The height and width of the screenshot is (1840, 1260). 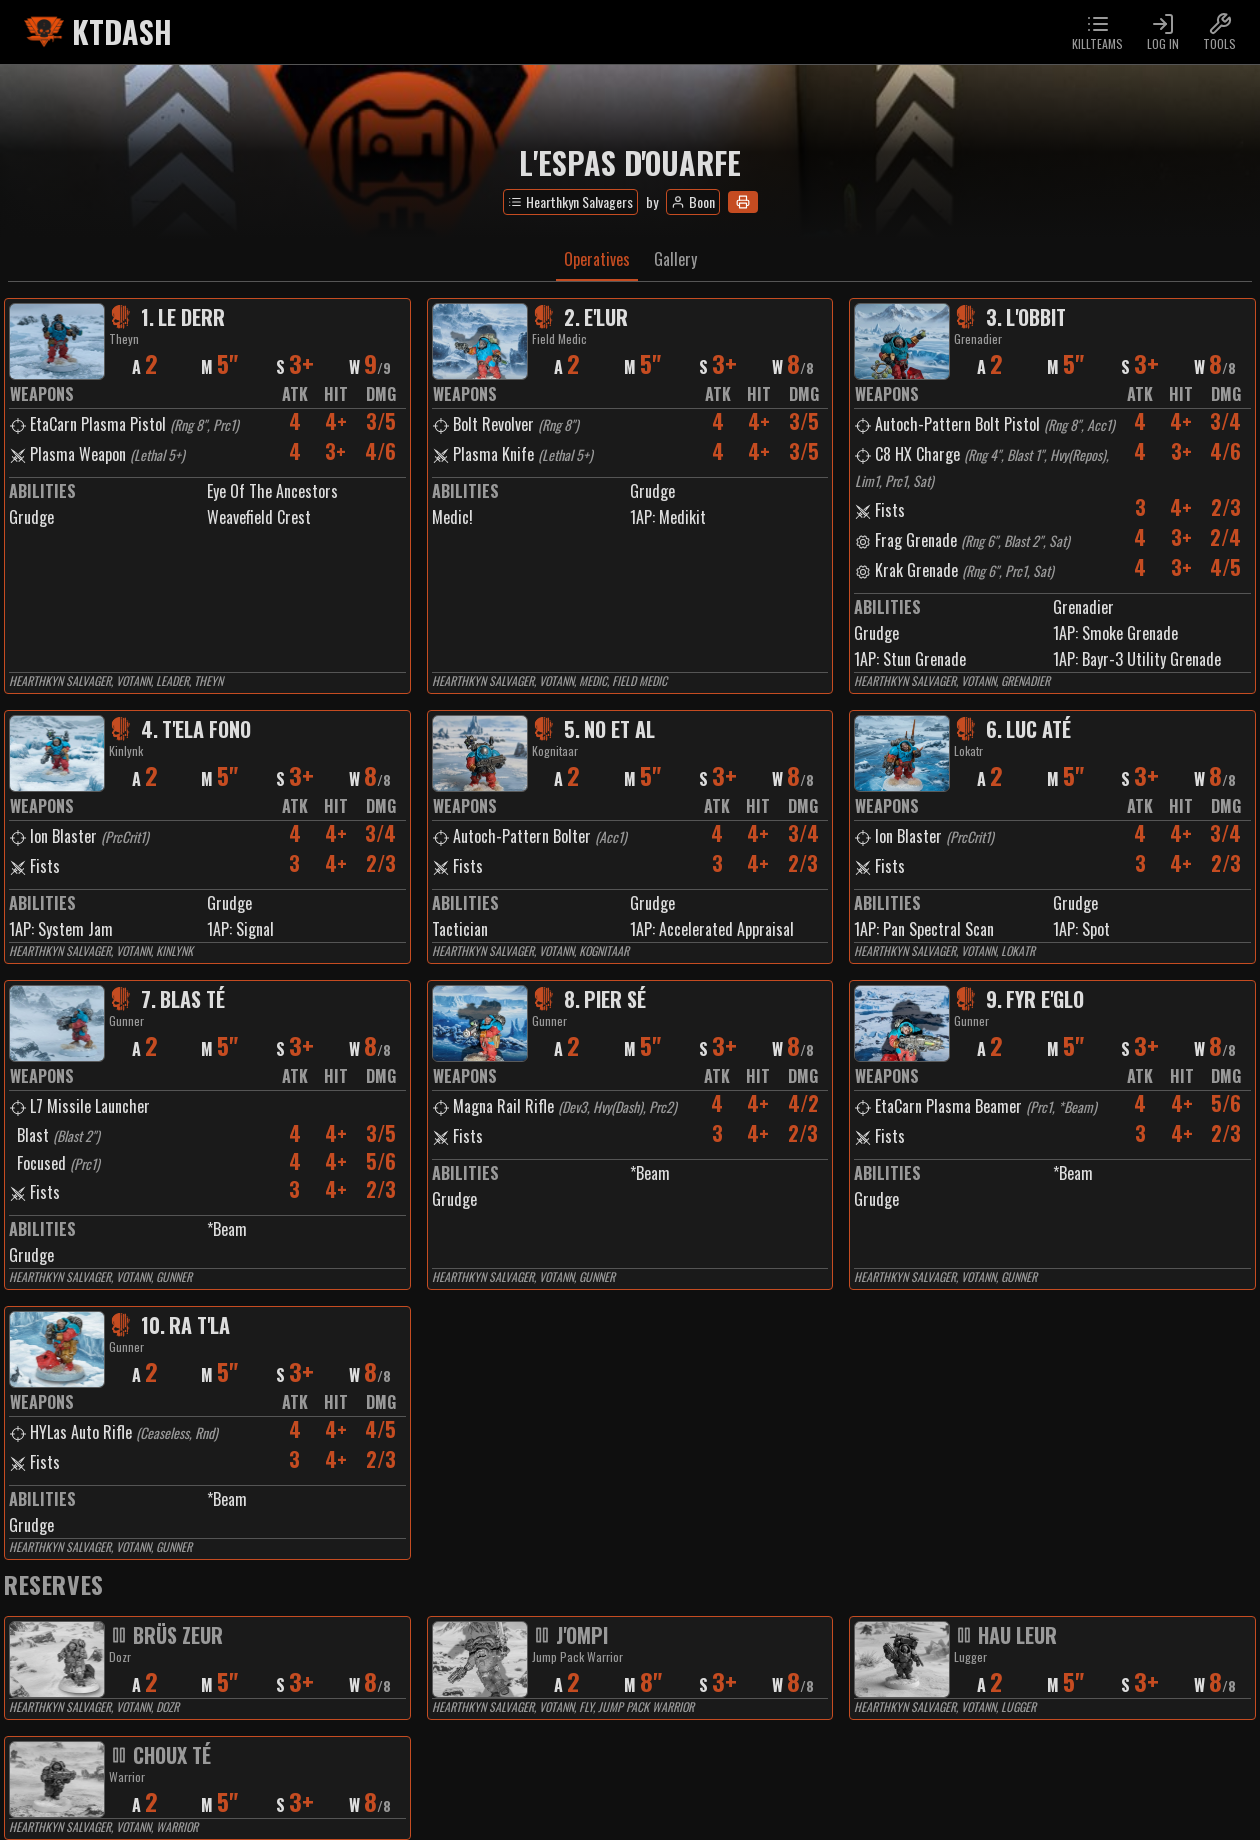 I want to click on [Print], so click(x=743, y=202).